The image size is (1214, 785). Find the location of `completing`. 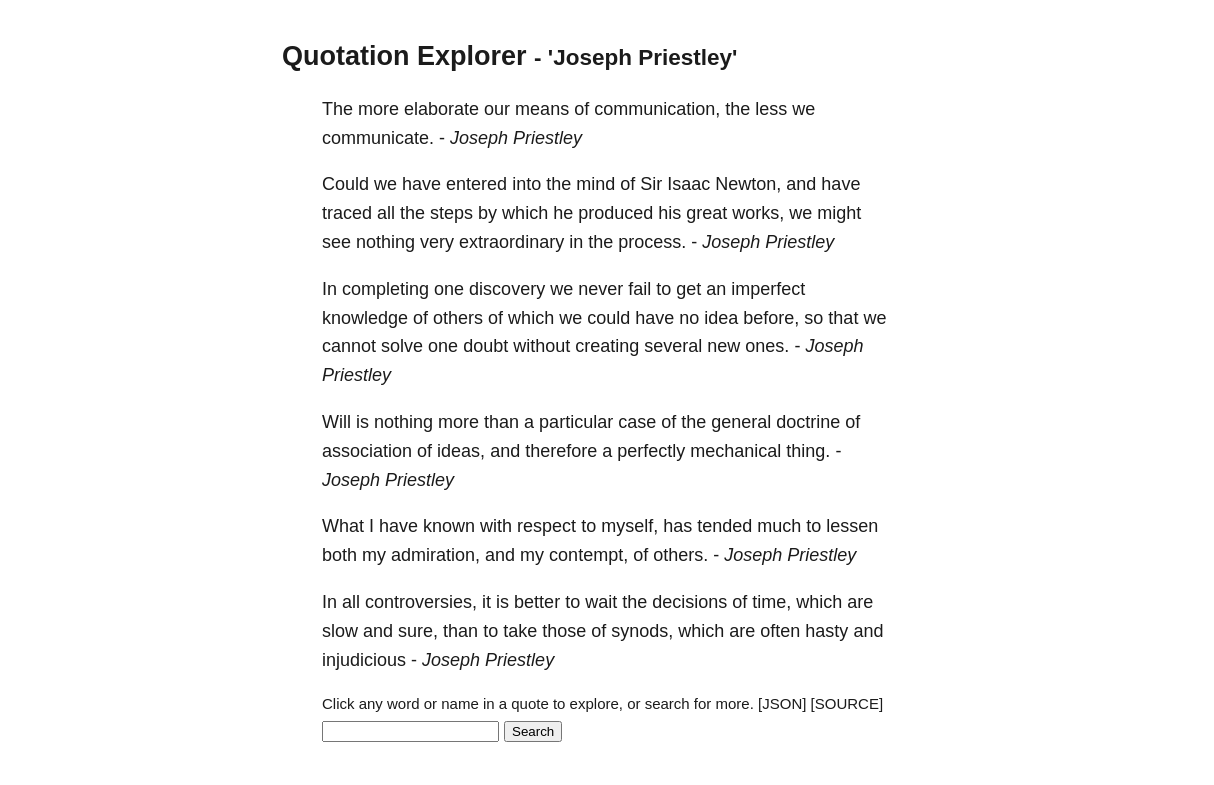

completing is located at coordinates (385, 289).